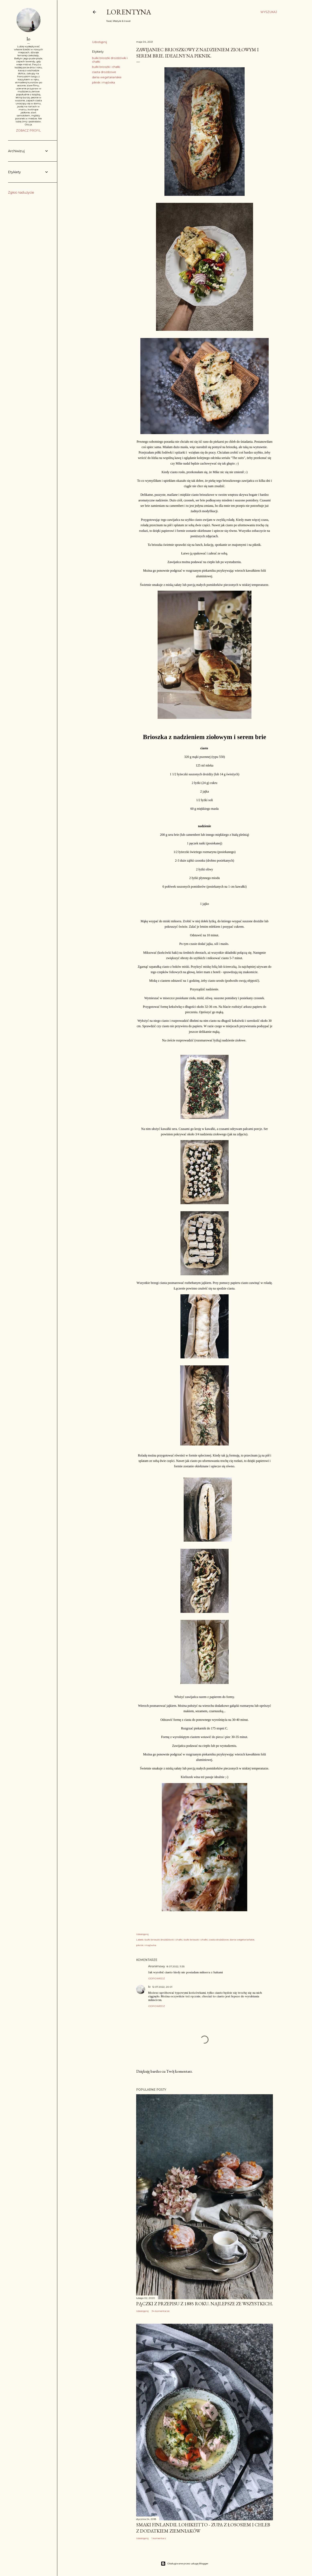  I want to click on ciasta drożdżowe, so click(104, 72).